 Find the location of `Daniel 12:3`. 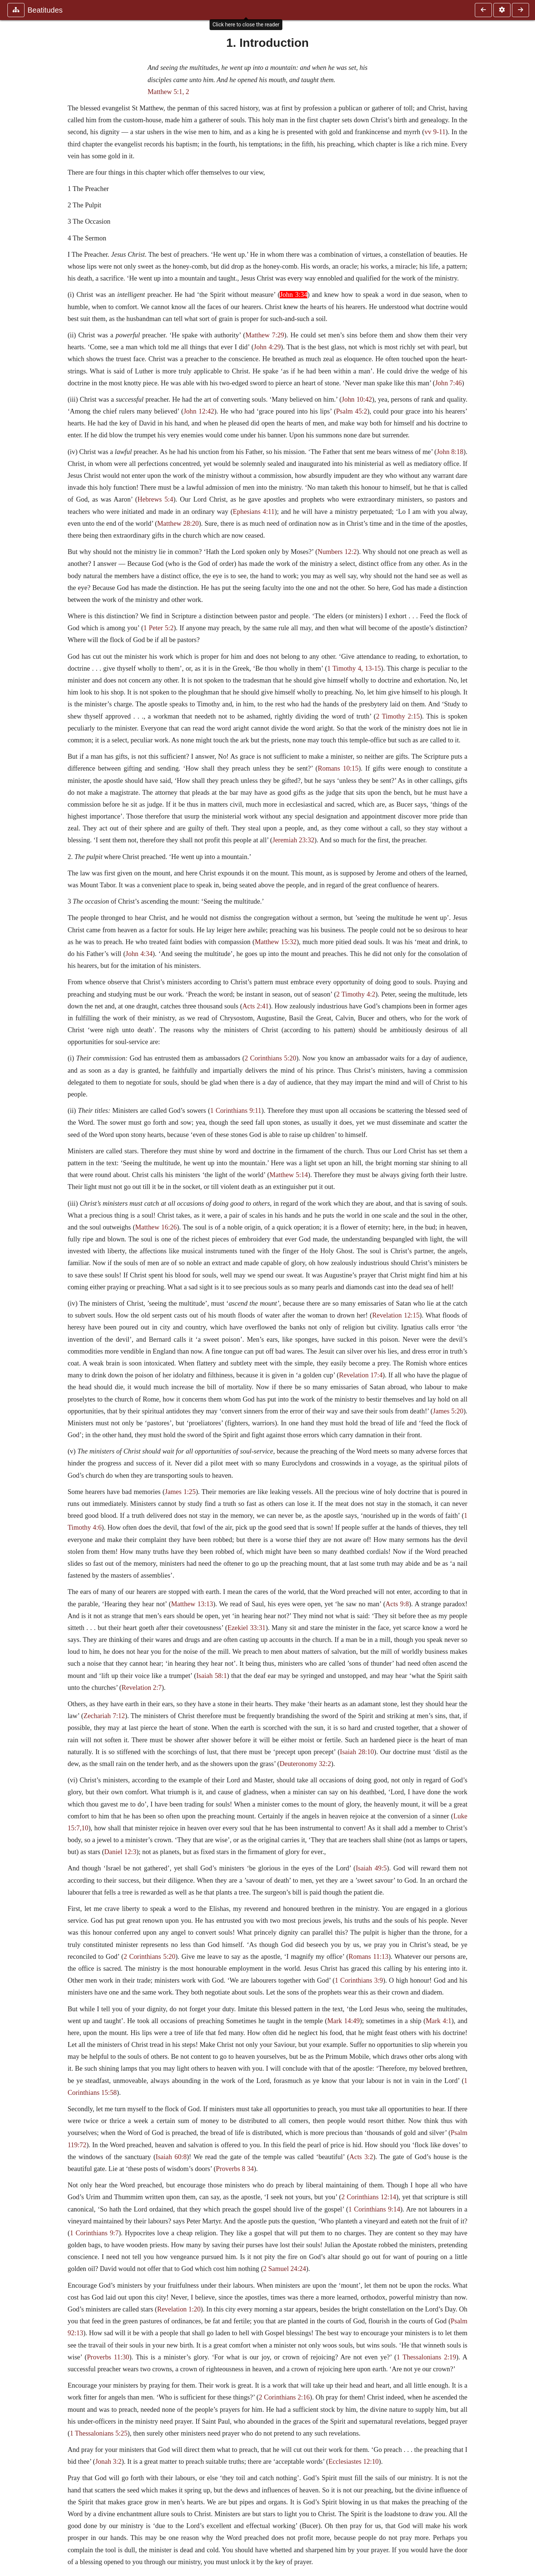

Daniel 12:3 is located at coordinates (120, 1852).